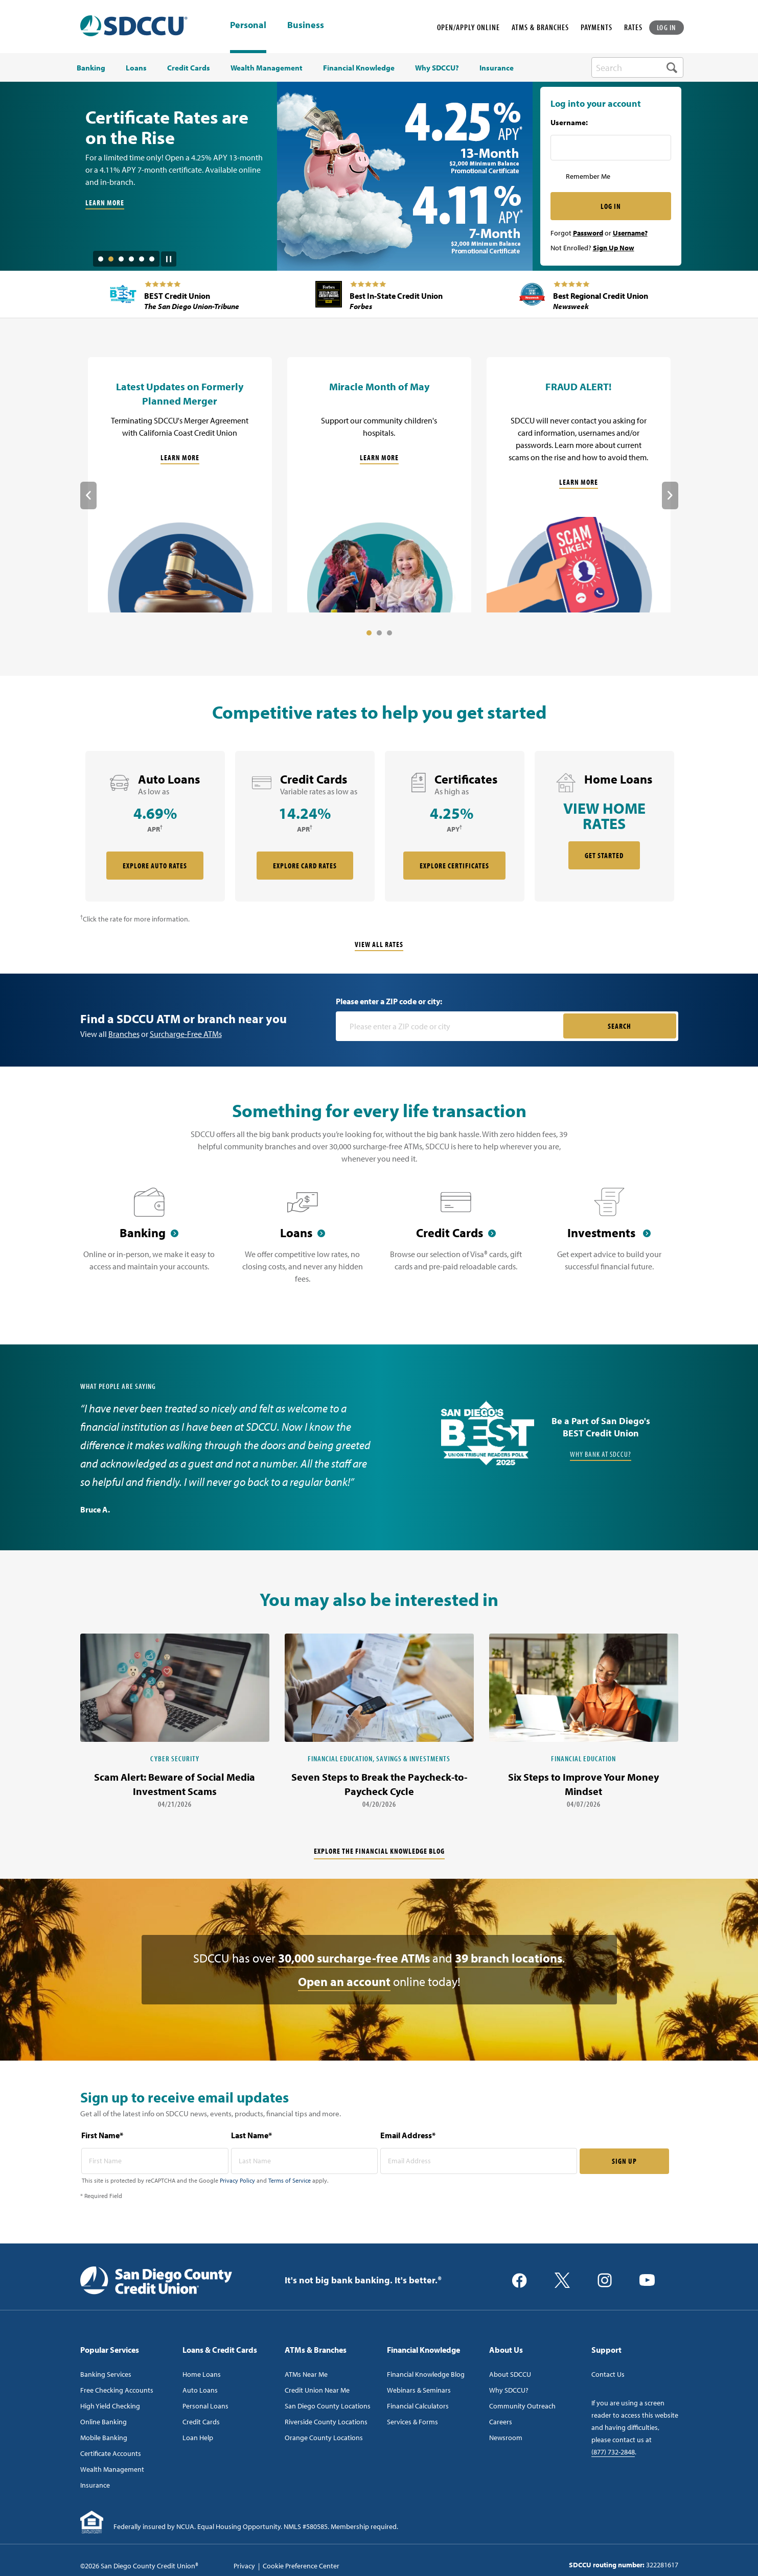  I want to click on [Credit Cards], so click(456, 1241).